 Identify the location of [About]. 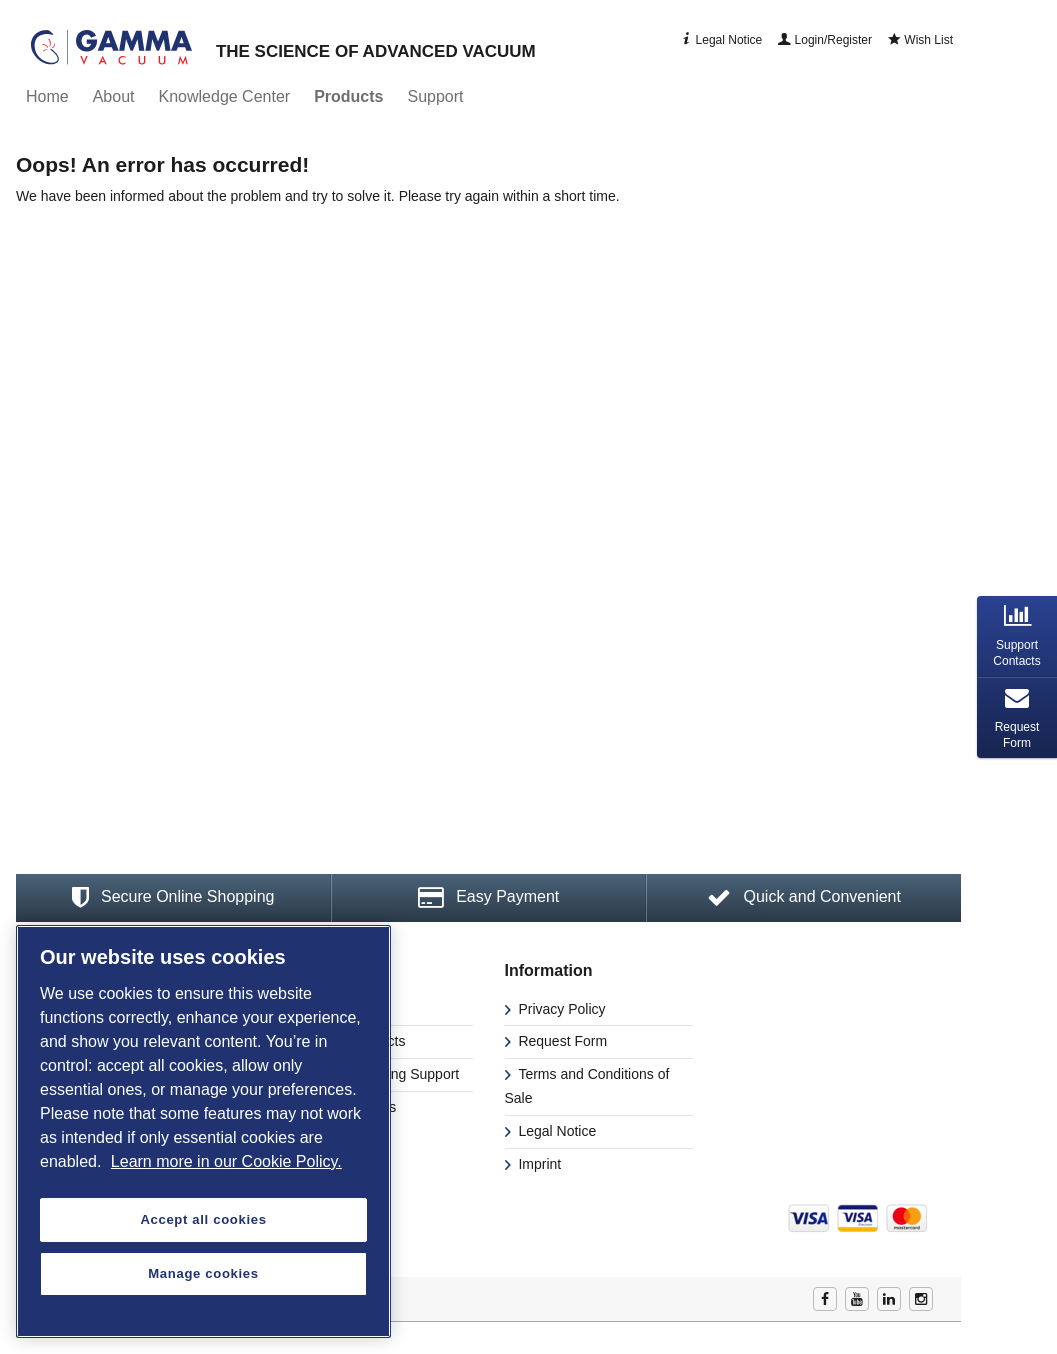
(114, 97).